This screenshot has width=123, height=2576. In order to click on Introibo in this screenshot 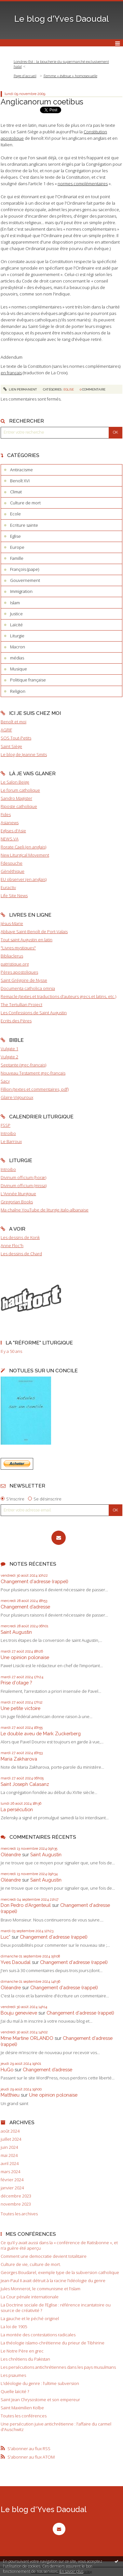, I will do `click(8, 1133)`.